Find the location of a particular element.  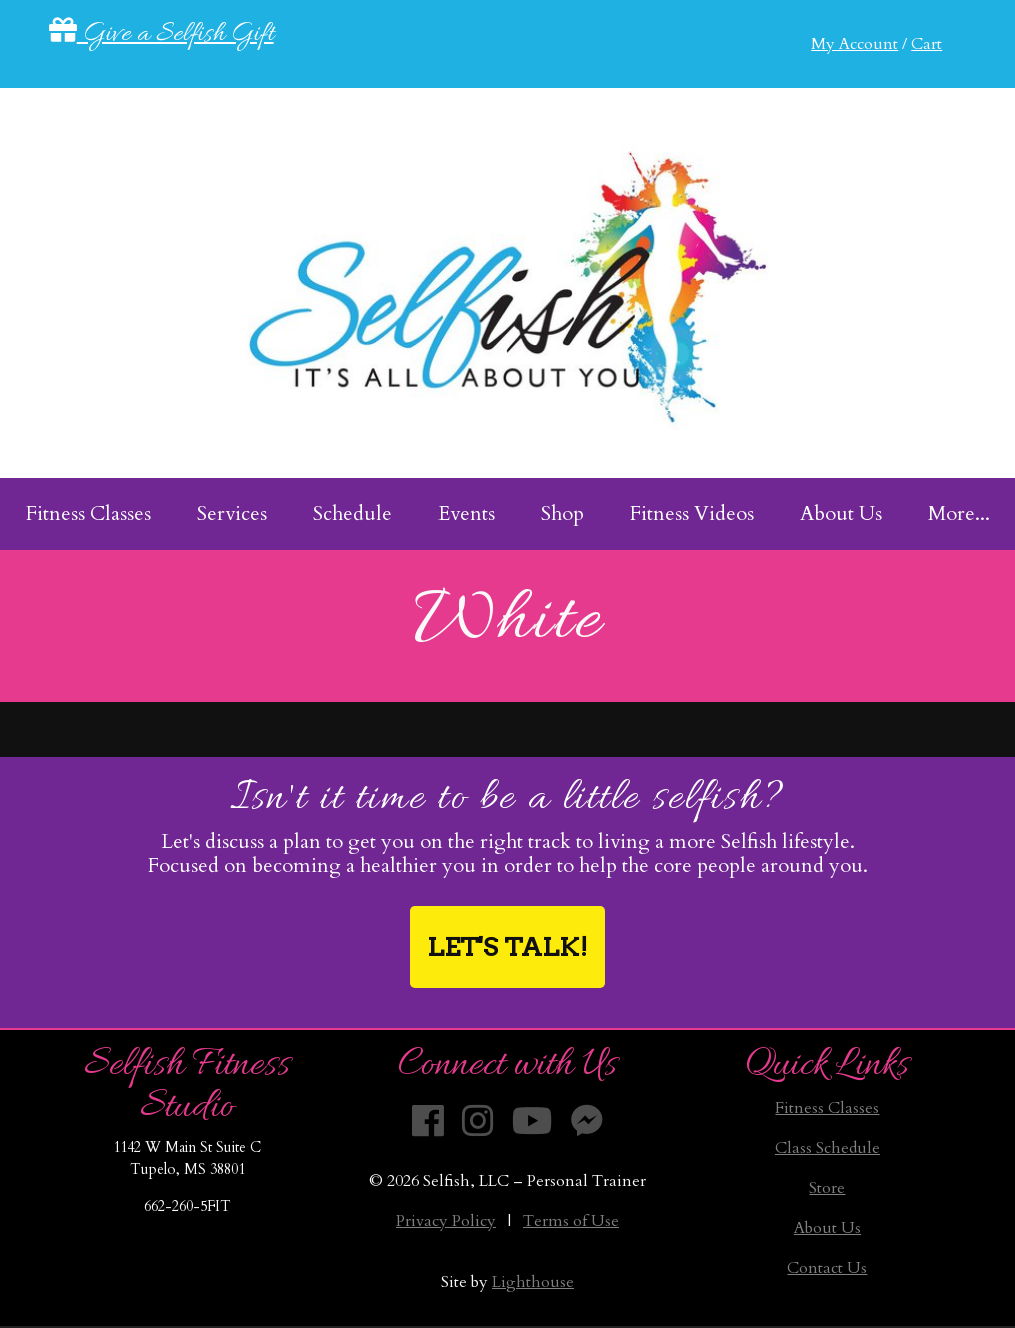

Cart is located at coordinates (926, 44).